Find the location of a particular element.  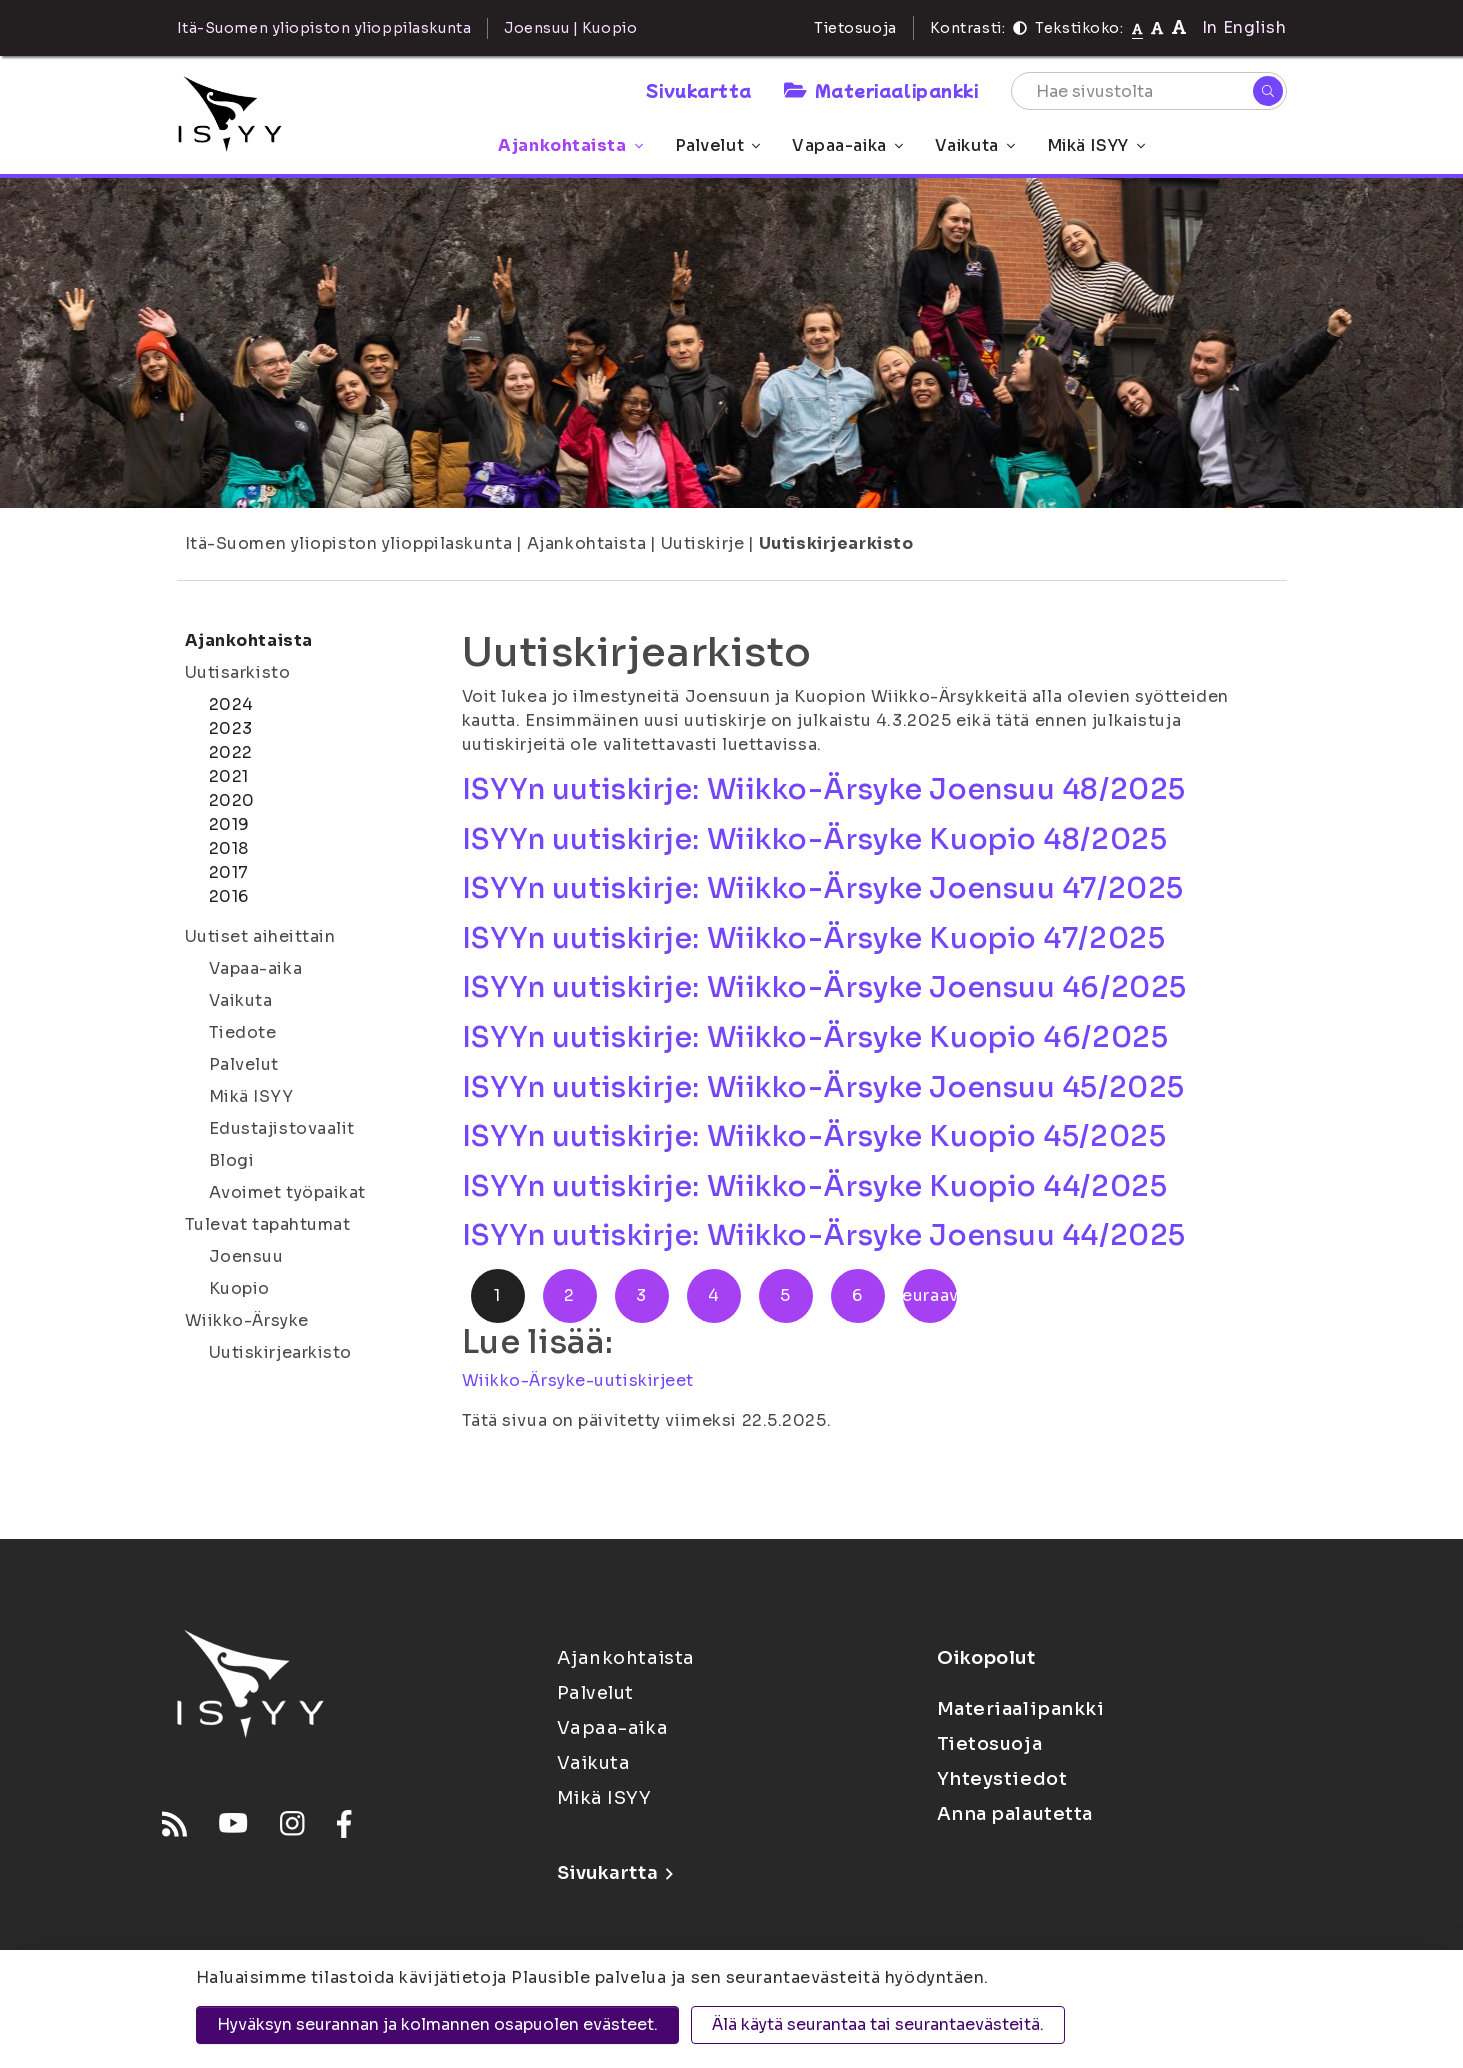

Mikä ISYY is located at coordinates (1096, 145).